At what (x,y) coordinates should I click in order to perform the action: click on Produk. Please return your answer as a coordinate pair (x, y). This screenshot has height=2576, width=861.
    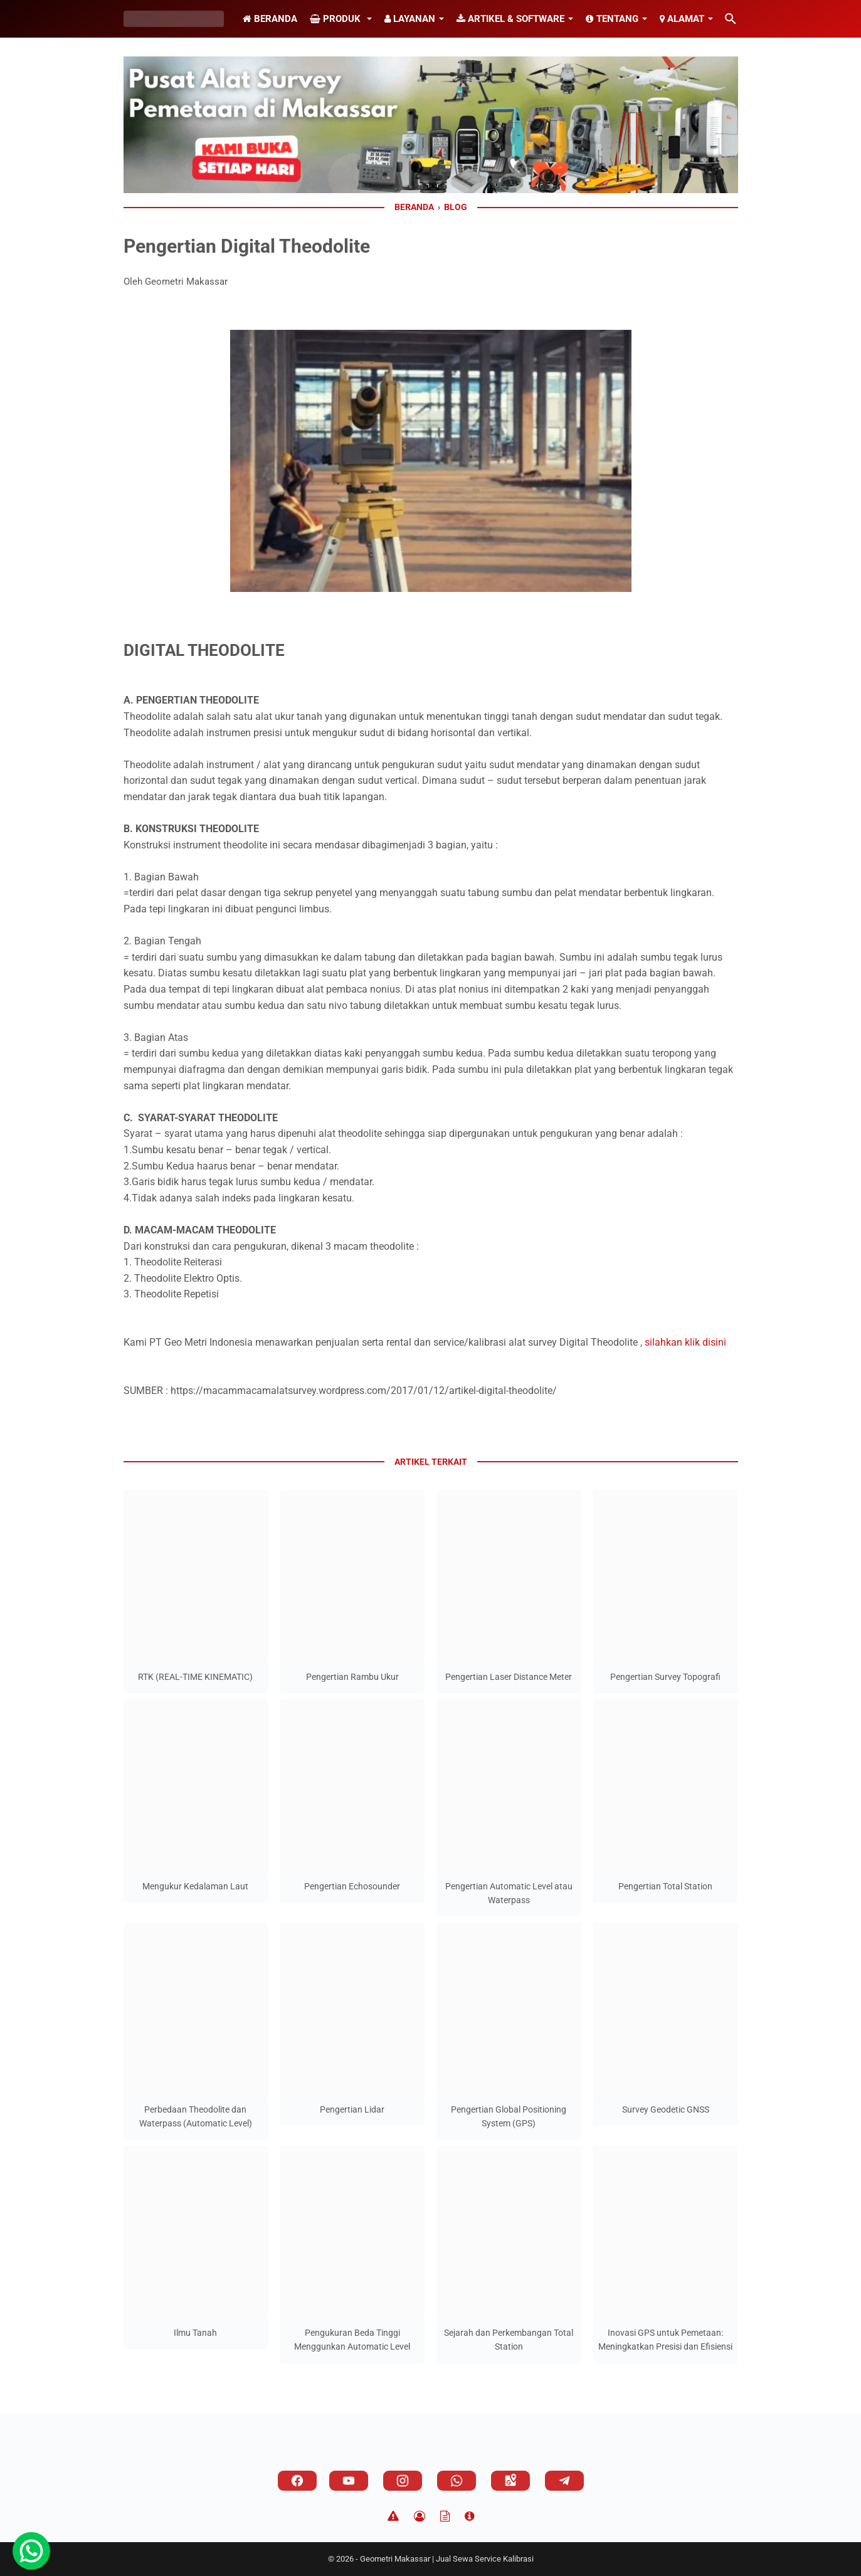
    Looking at the image, I should click on (336, 18).